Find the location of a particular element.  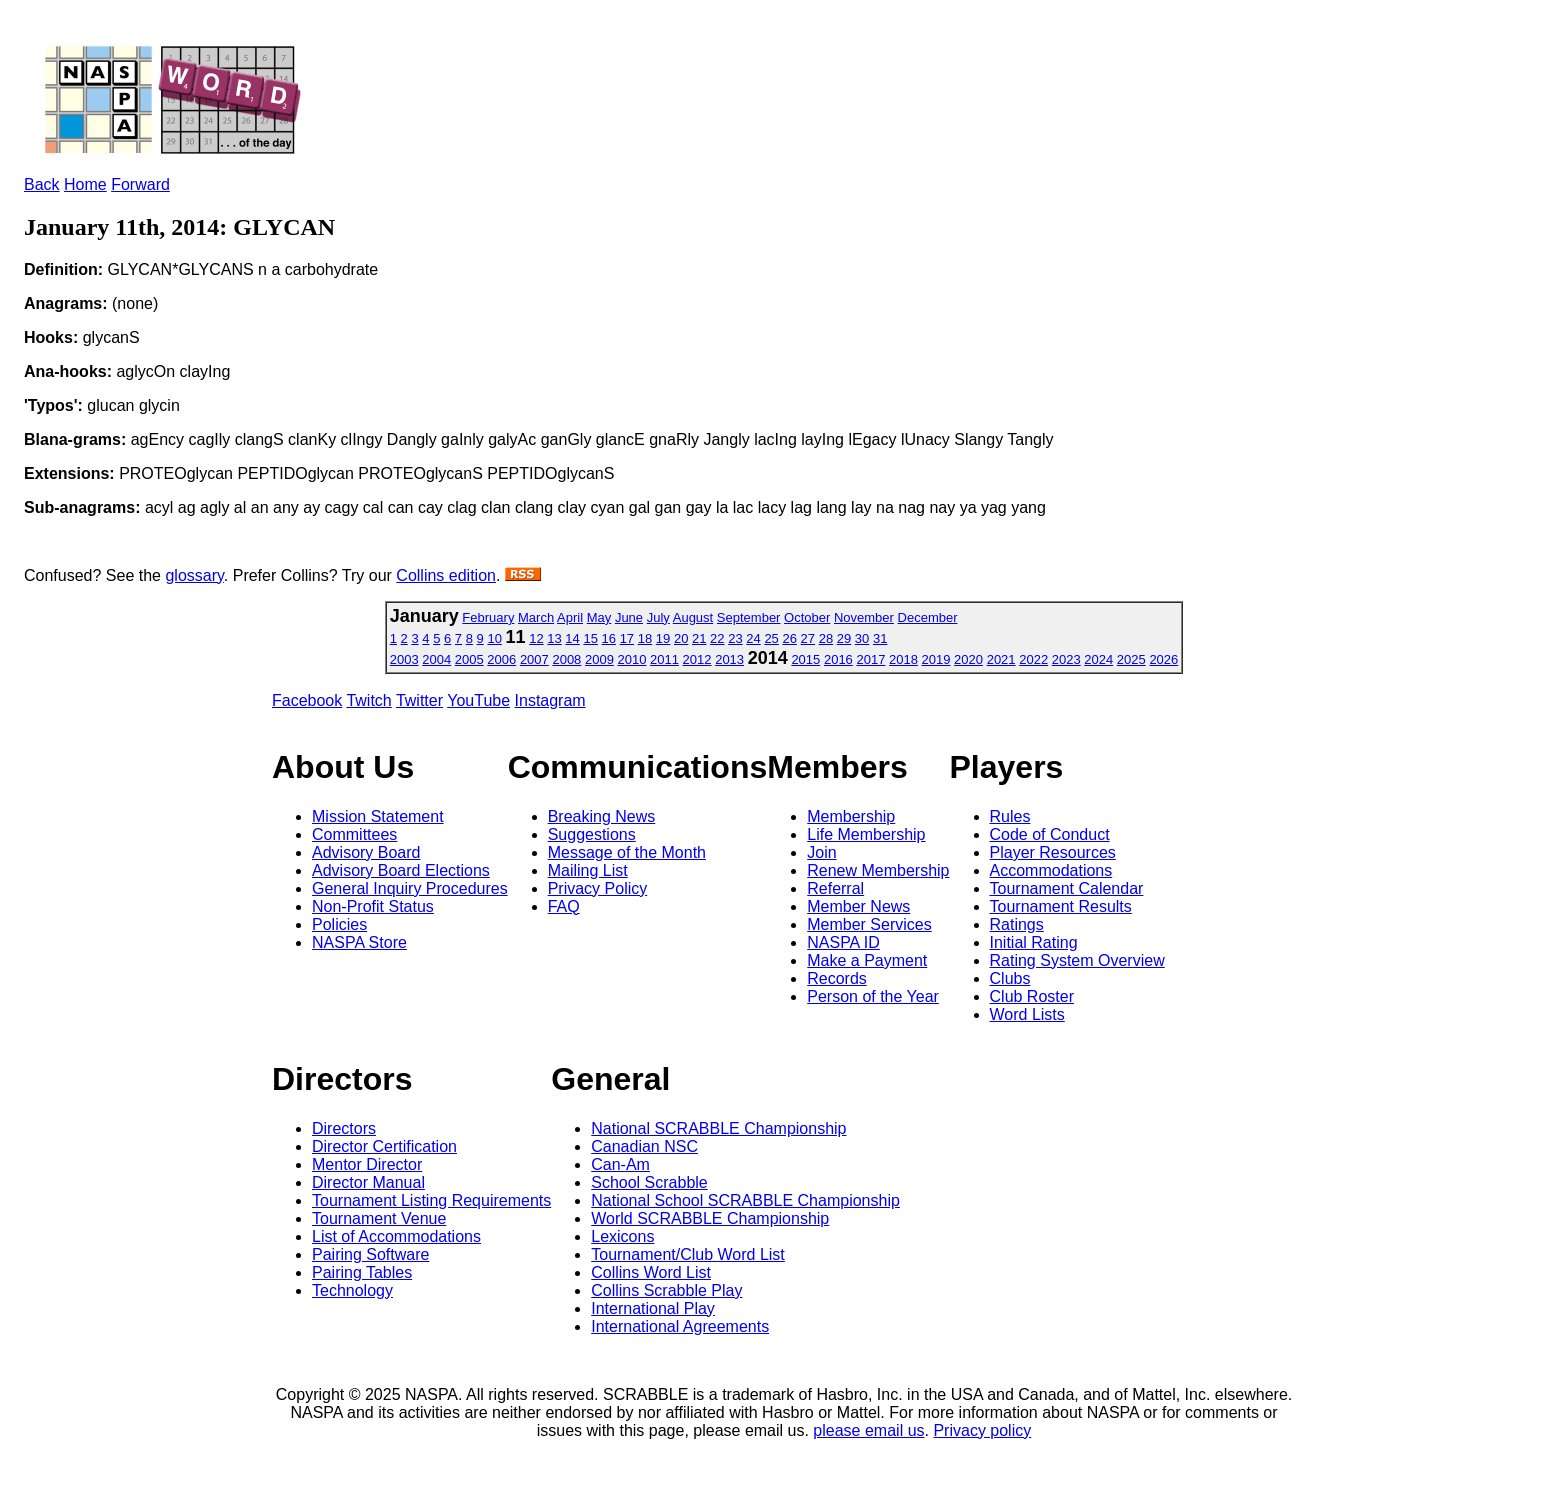

30 is located at coordinates (862, 638).